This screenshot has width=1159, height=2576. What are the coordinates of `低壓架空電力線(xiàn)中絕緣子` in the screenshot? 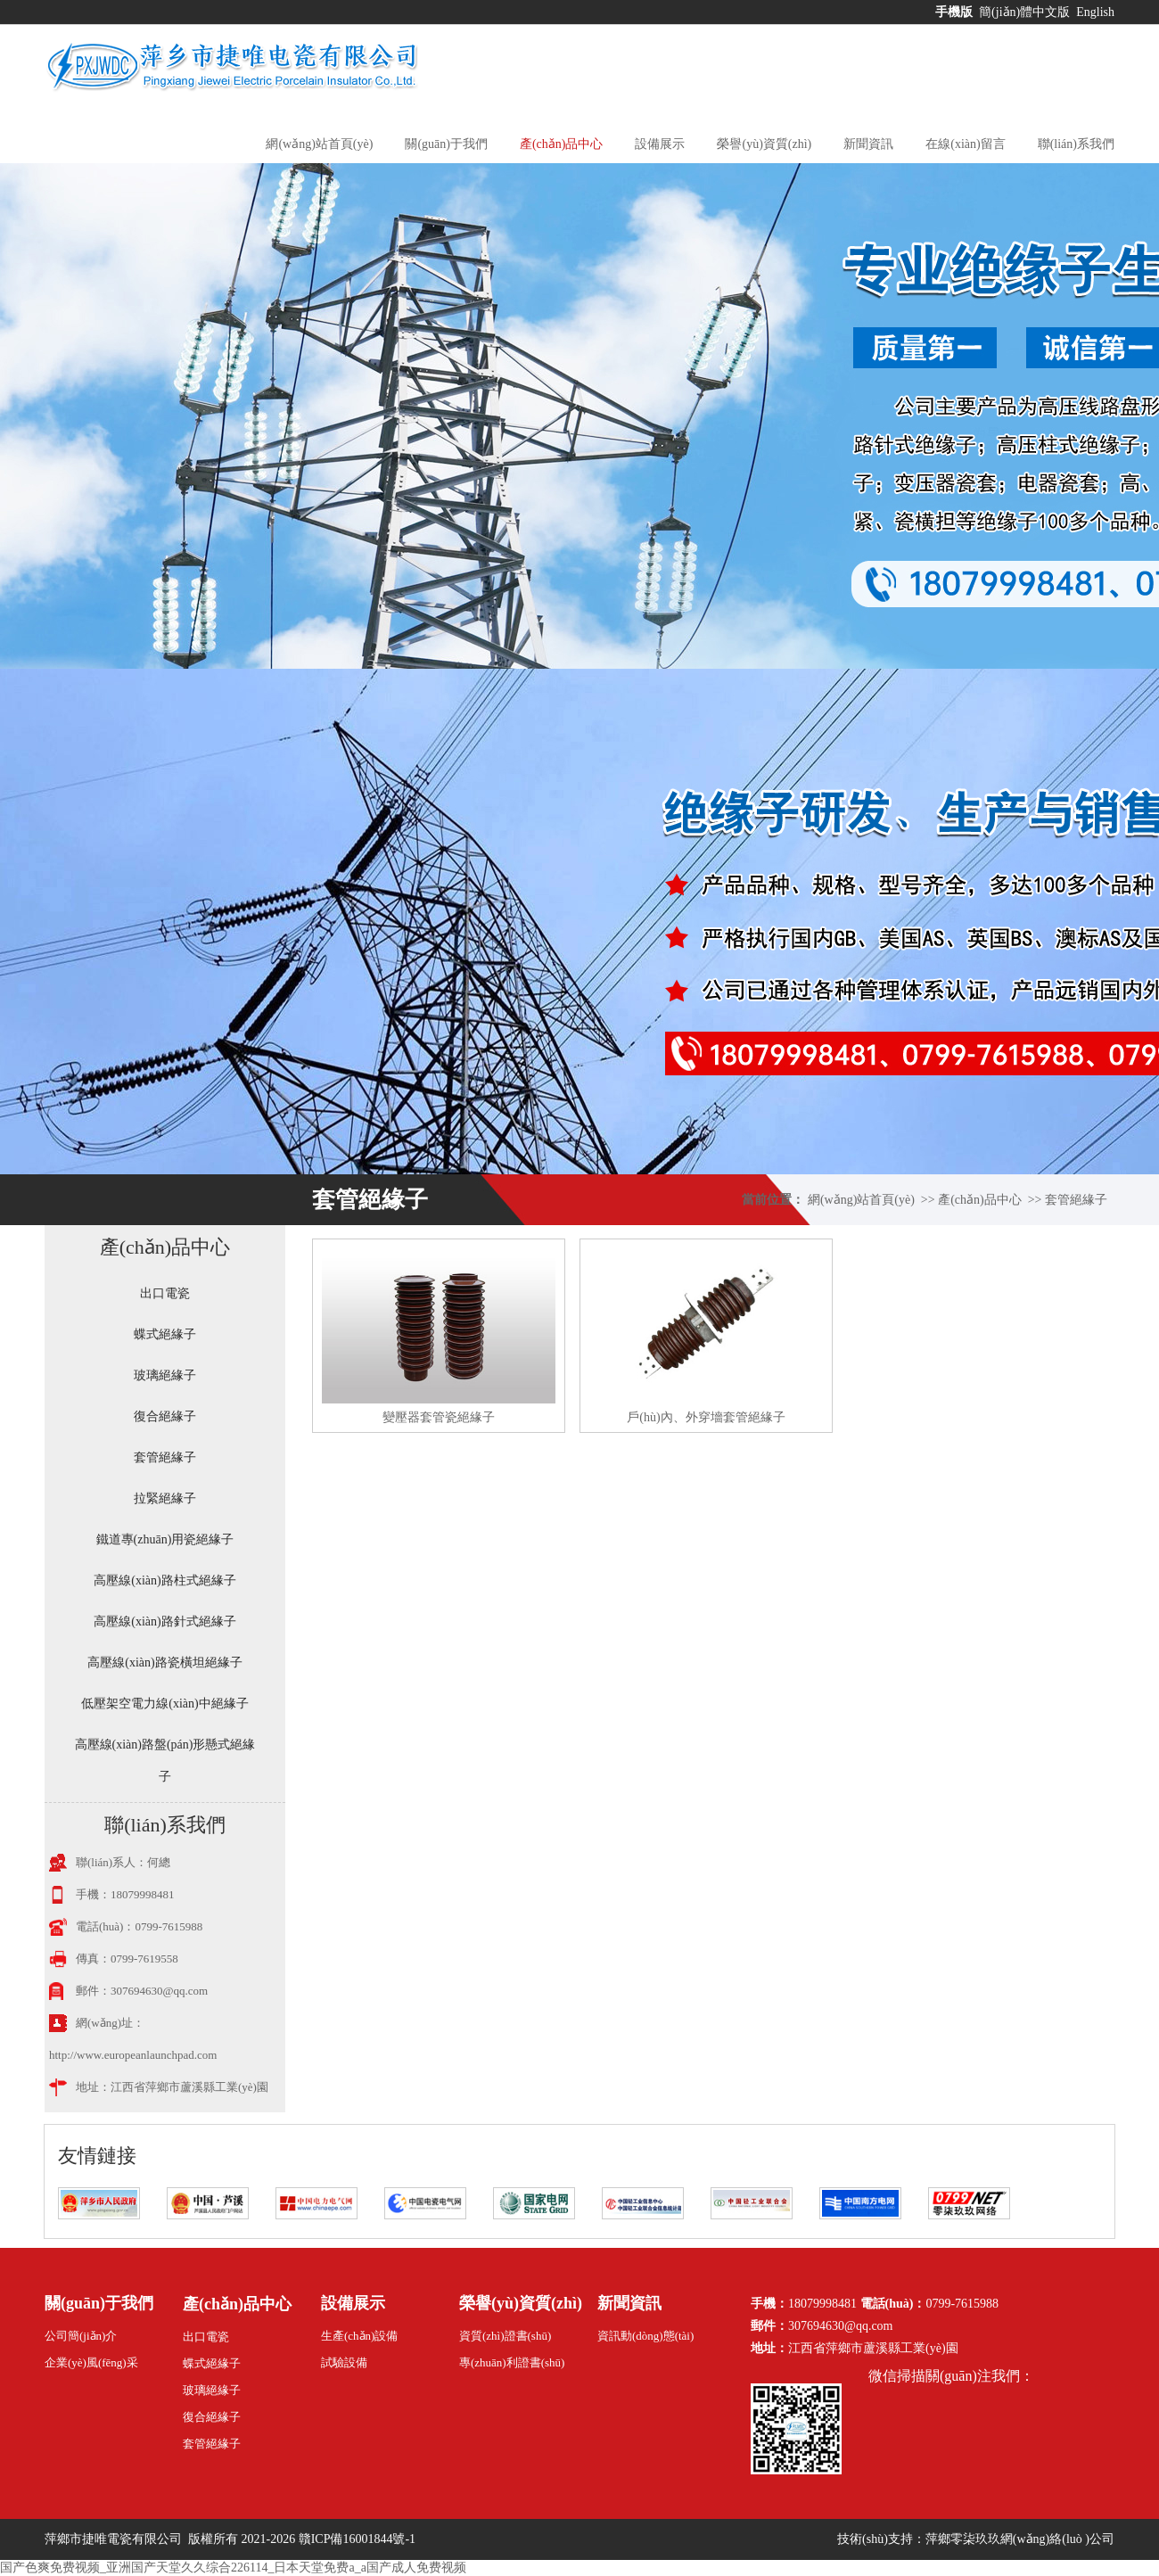 It's located at (164, 1703).